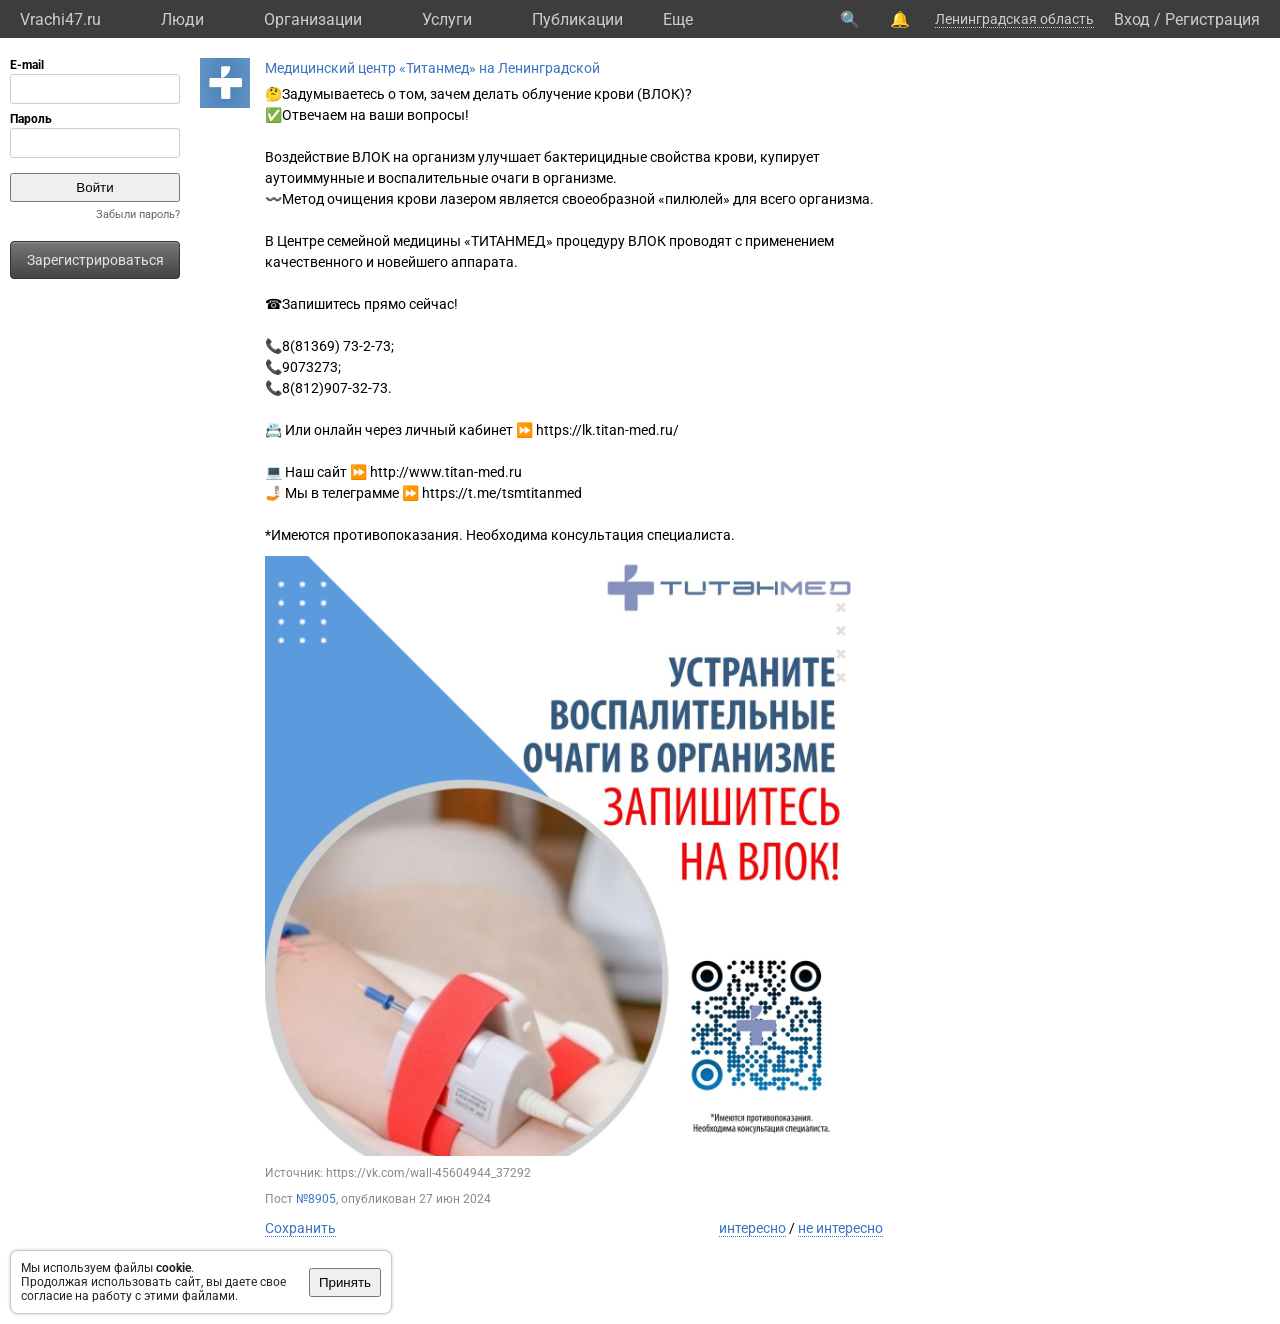 Image resolution: width=1280 pixels, height=1324 pixels. I want to click on Регистрация, so click(1212, 19).